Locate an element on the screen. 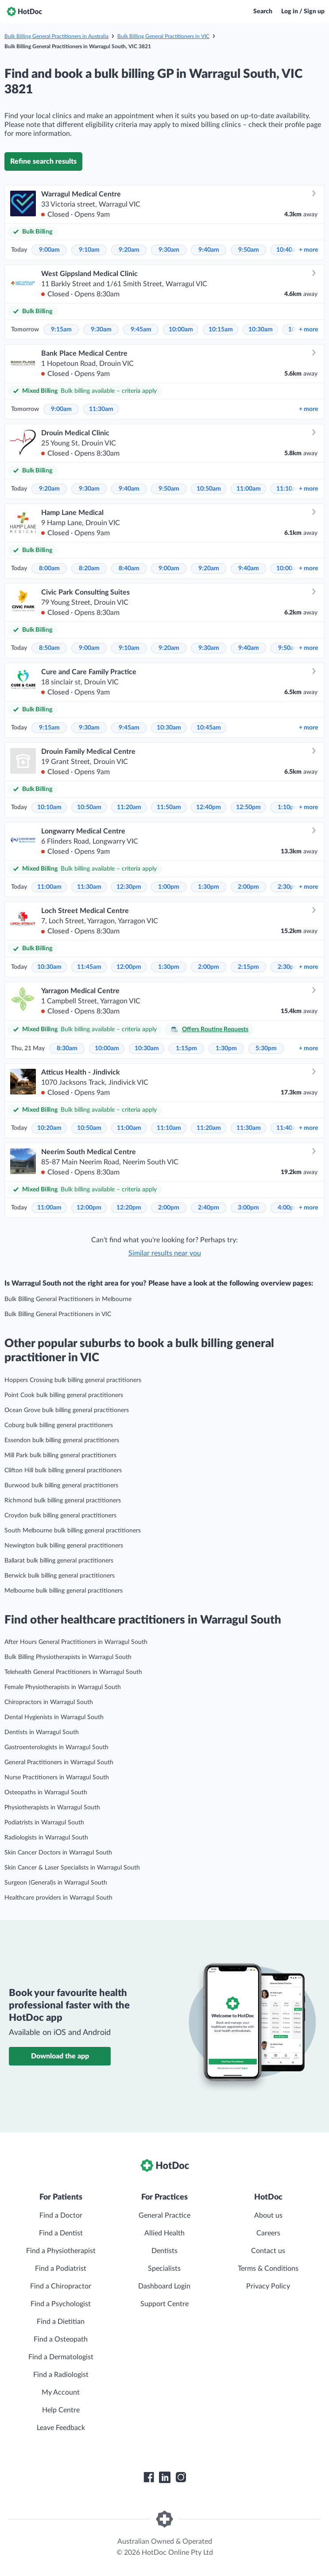  Find a Psychologist is located at coordinates (61, 2303).